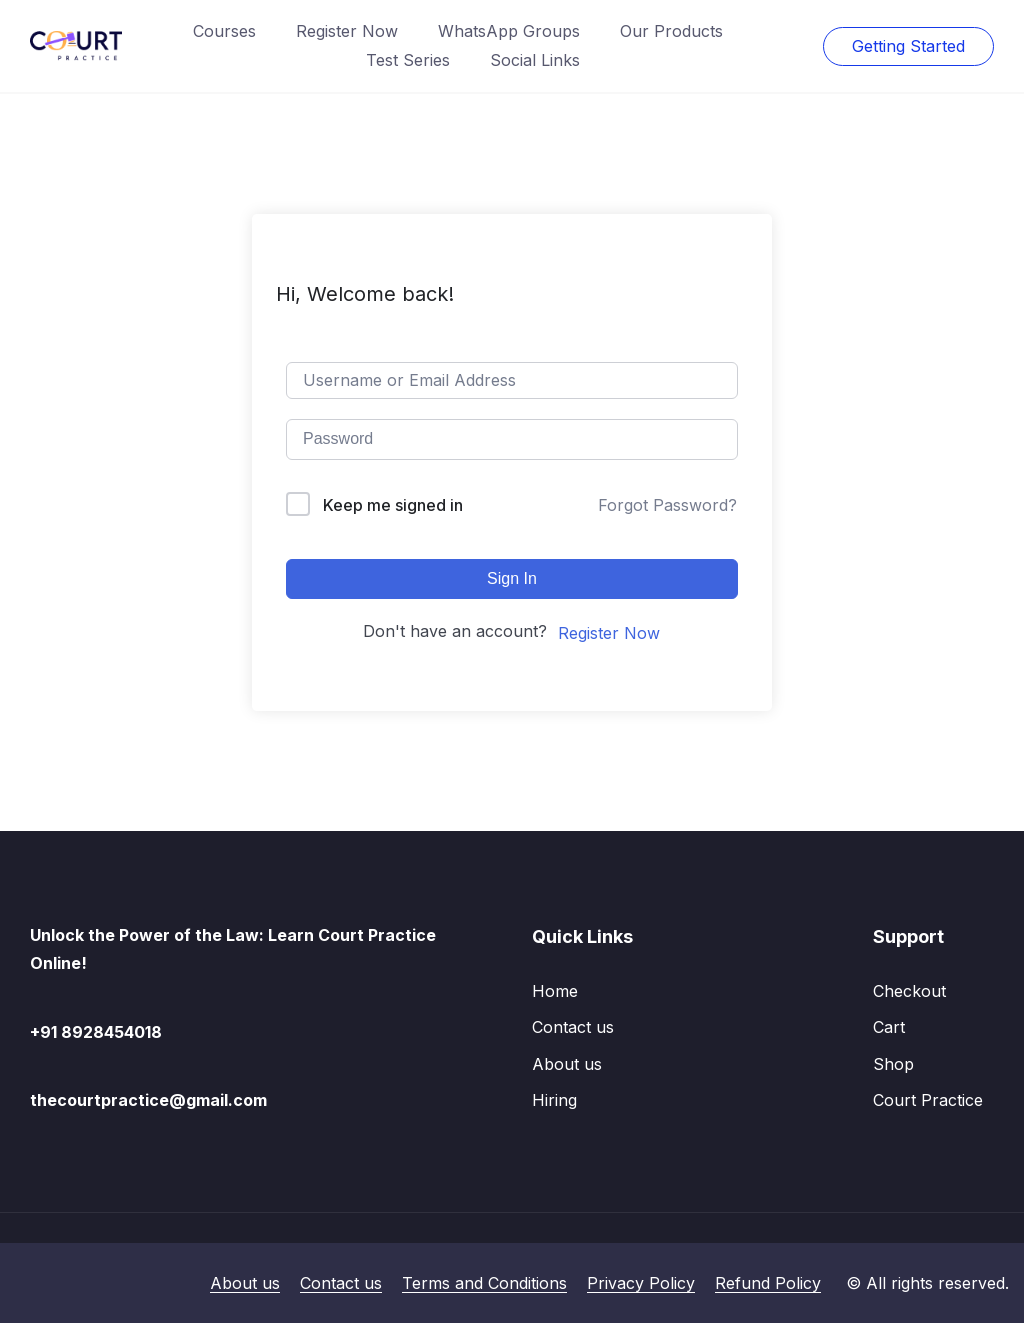  Describe the element at coordinates (641, 1283) in the screenshot. I see `Privacy Policy` at that location.